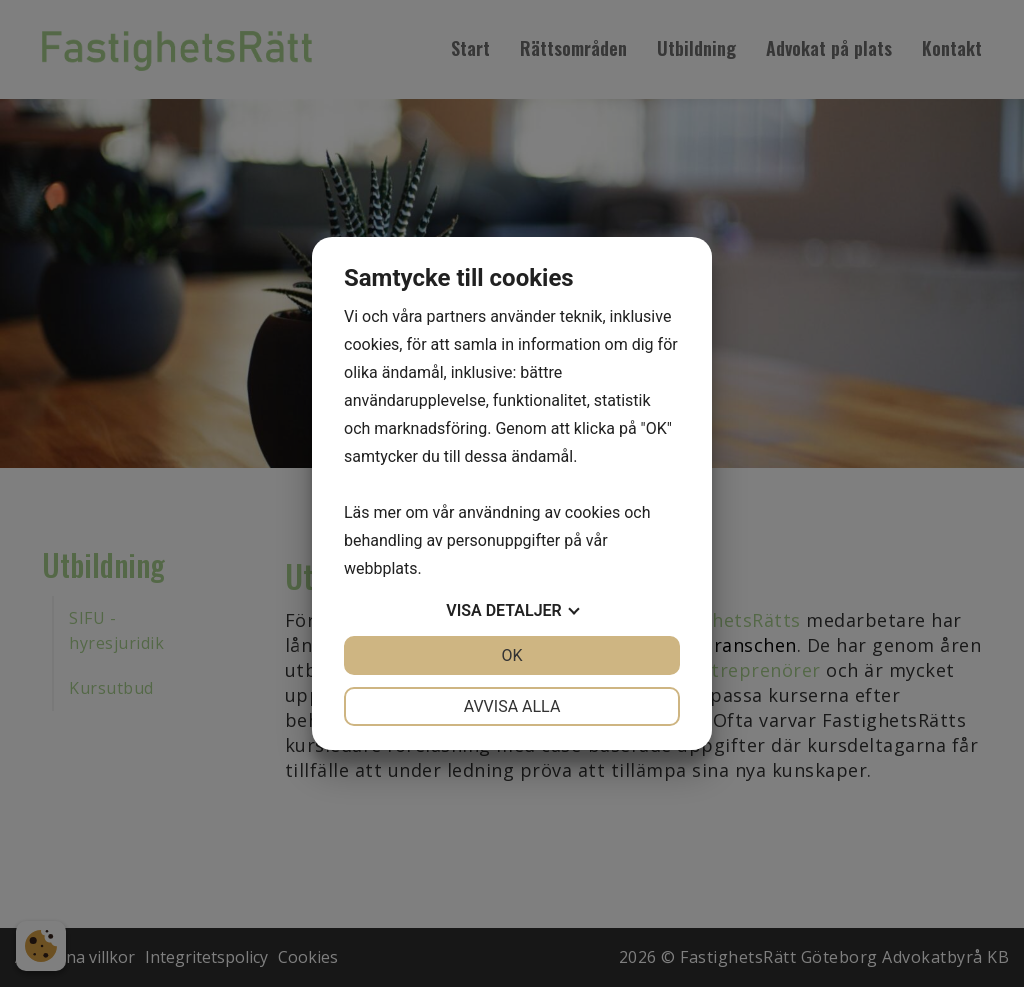 Image resolution: width=1024 pixels, height=987 pixels. Describe the element at coordinates (511, 655) in the screenshot. I see `OK` at that location.